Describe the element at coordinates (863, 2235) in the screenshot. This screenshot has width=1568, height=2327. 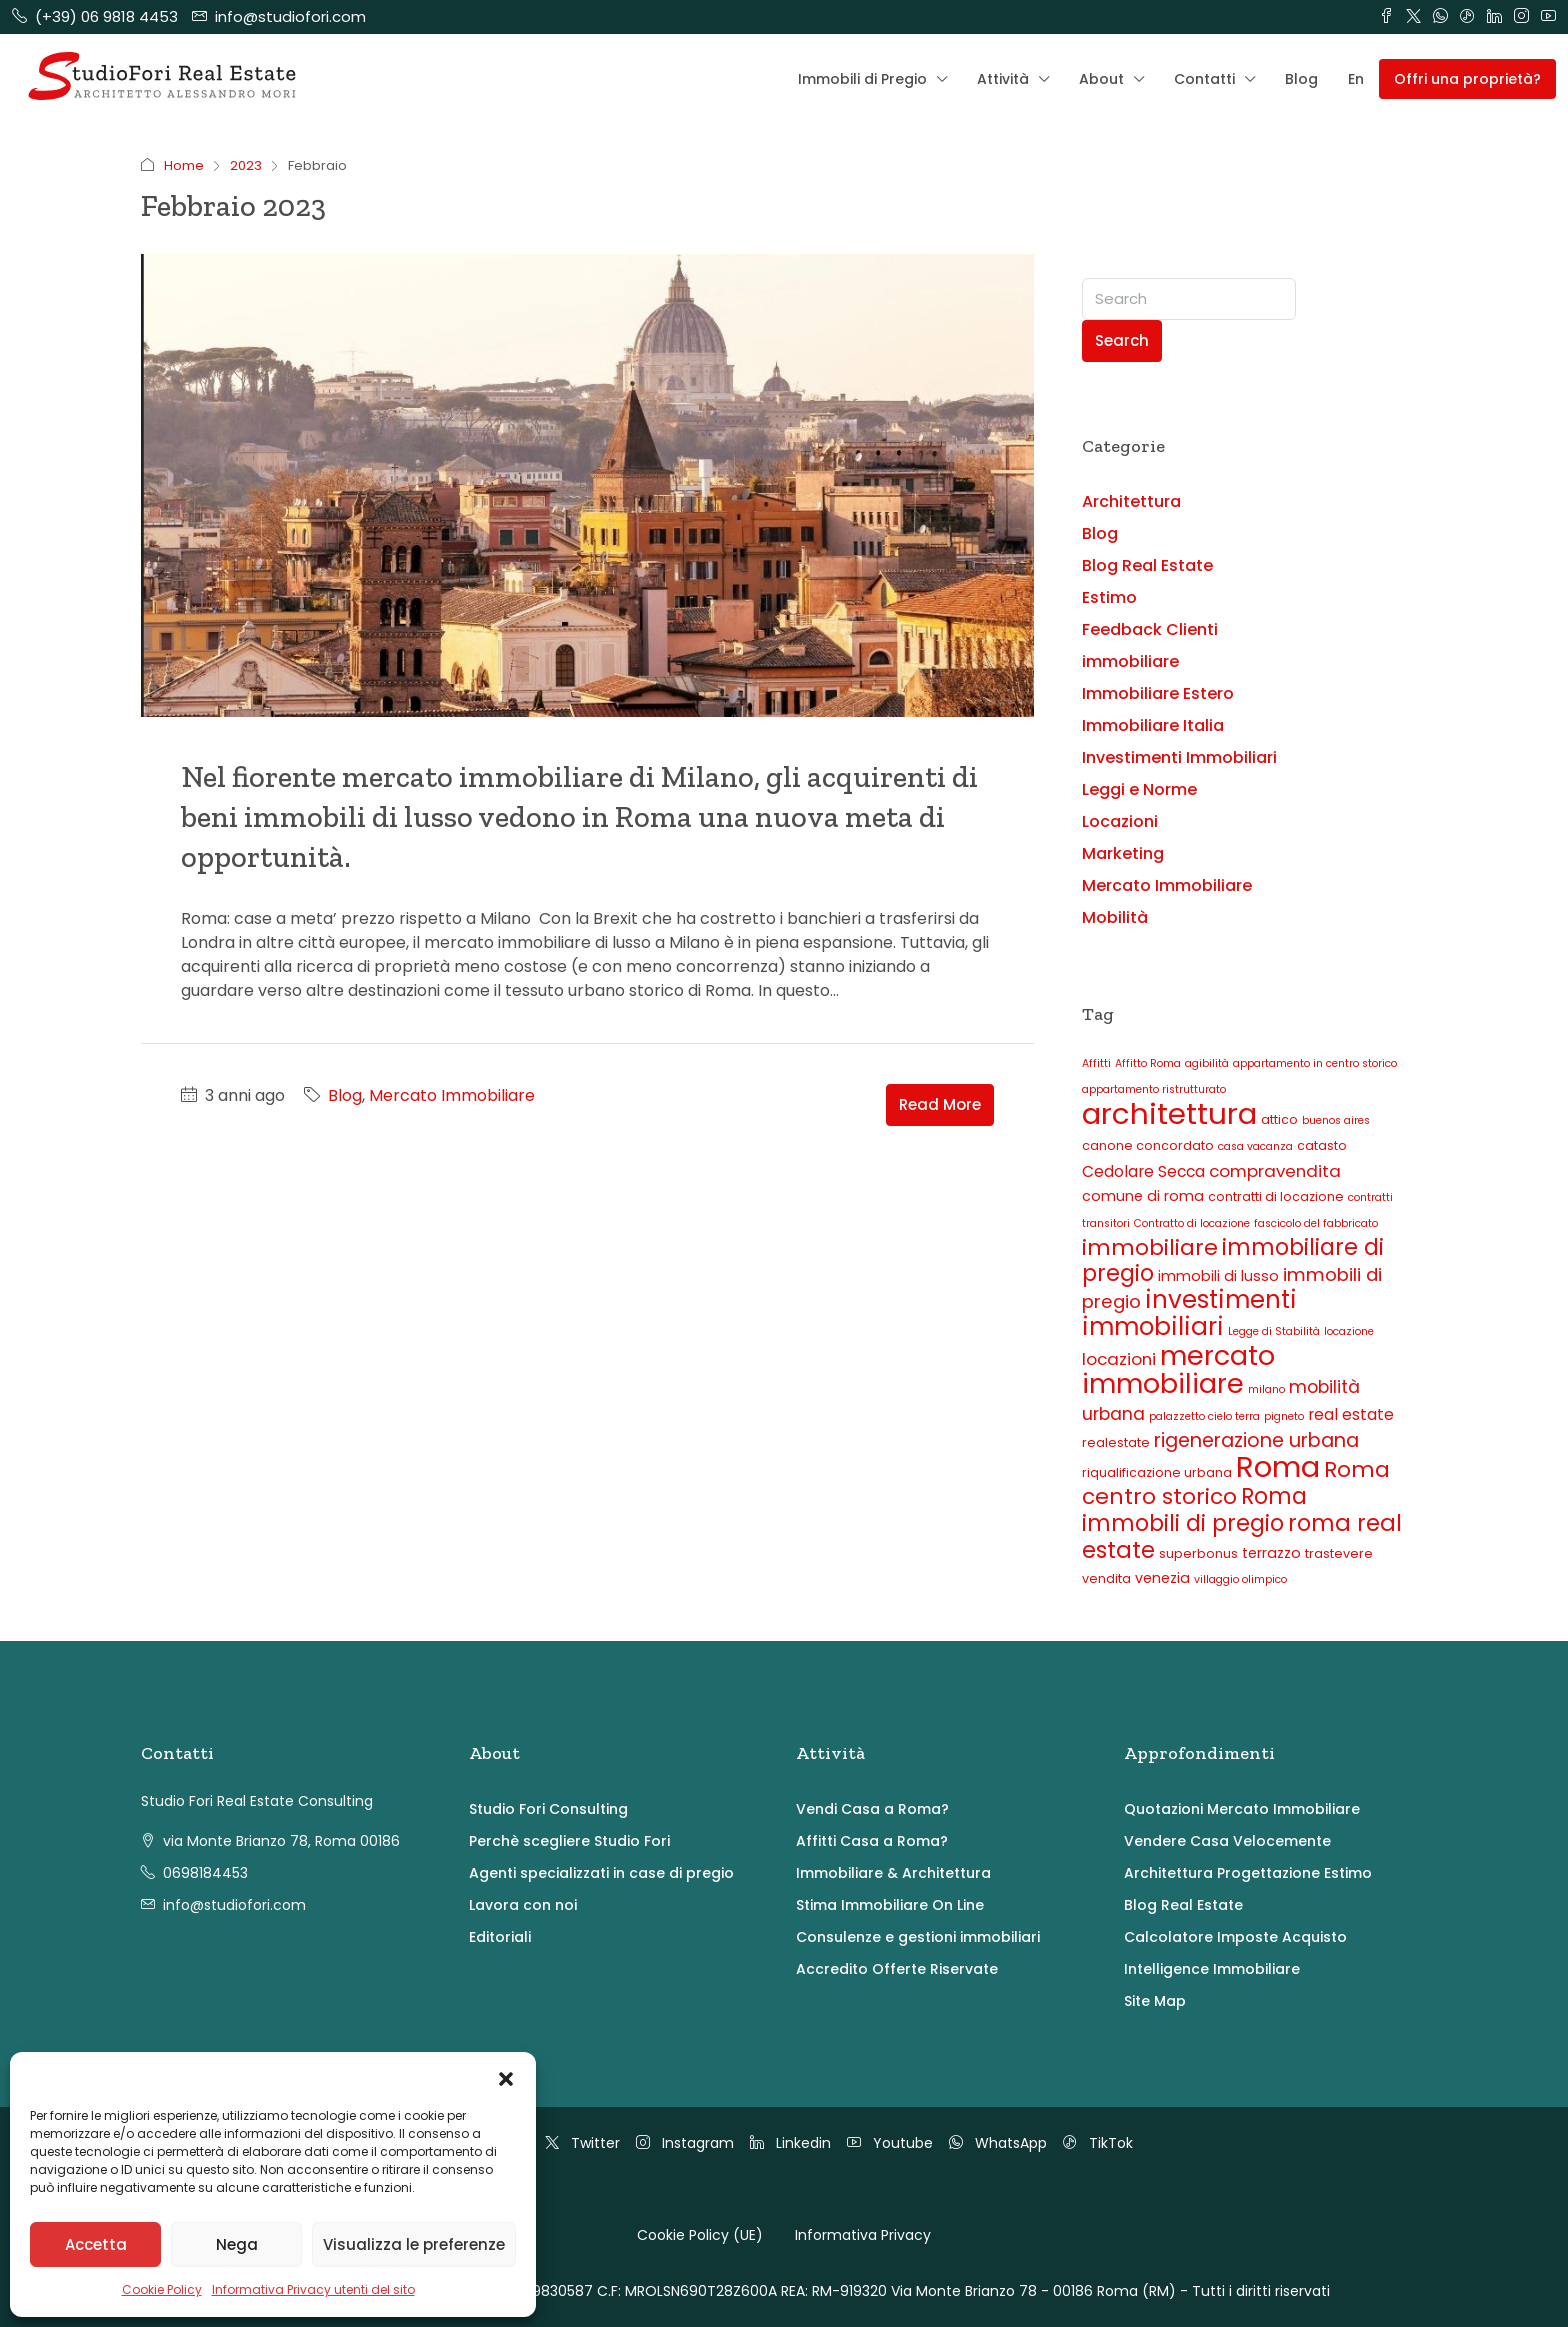
I see `Informativa Privacy` at that location.